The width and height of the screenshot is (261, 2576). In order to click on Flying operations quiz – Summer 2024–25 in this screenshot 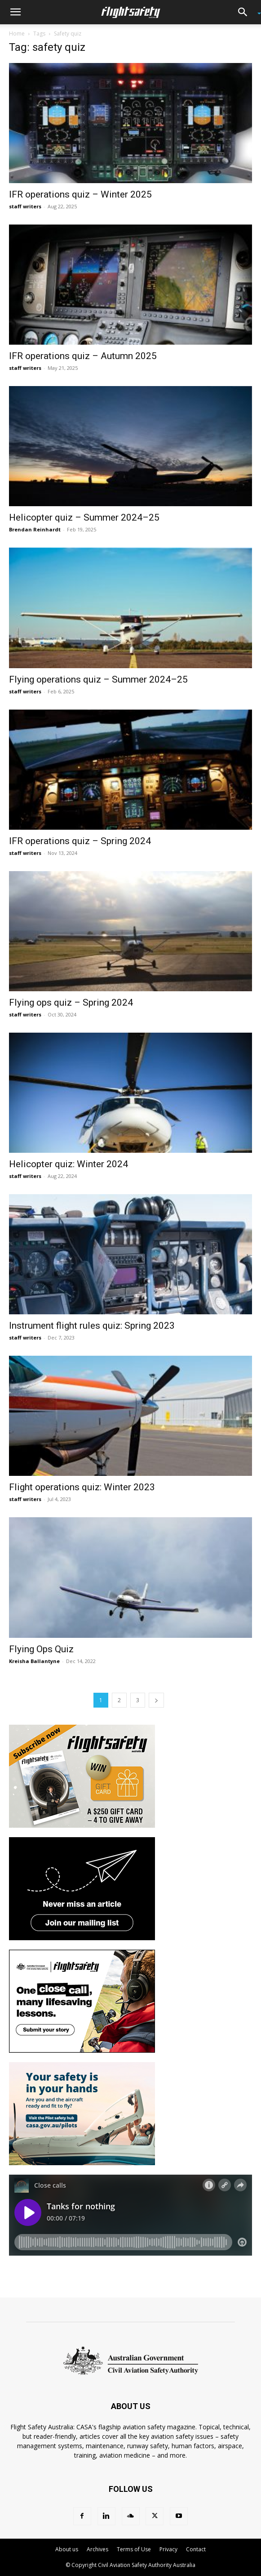, I will do `click(98, 679)`.